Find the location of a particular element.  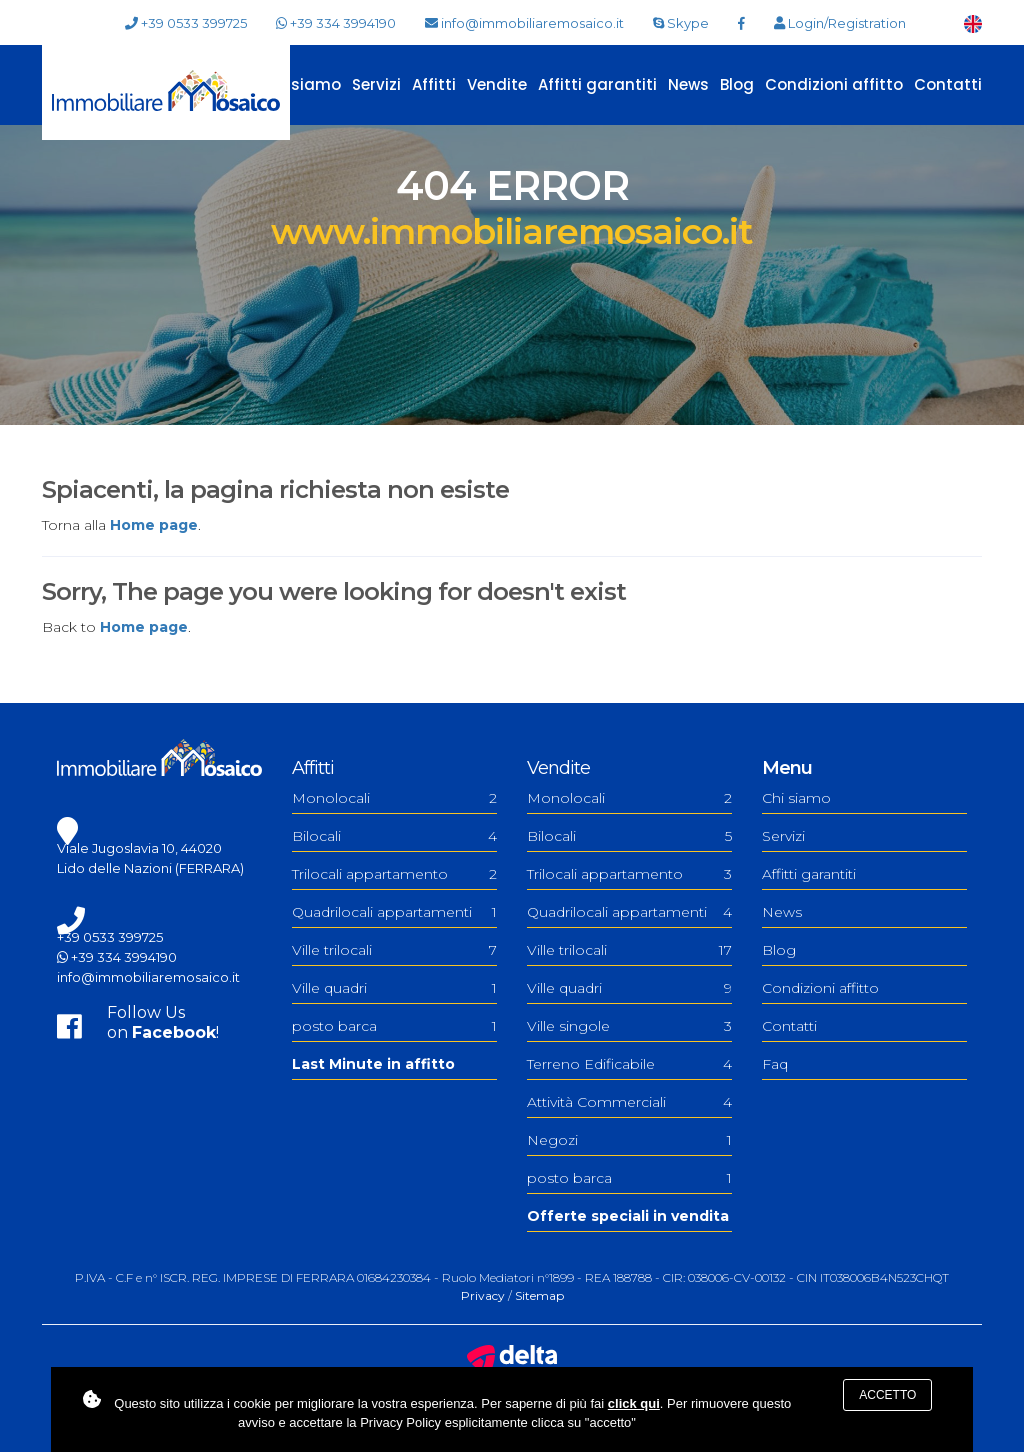

Sitemap is located at coordinates (539, 1295).